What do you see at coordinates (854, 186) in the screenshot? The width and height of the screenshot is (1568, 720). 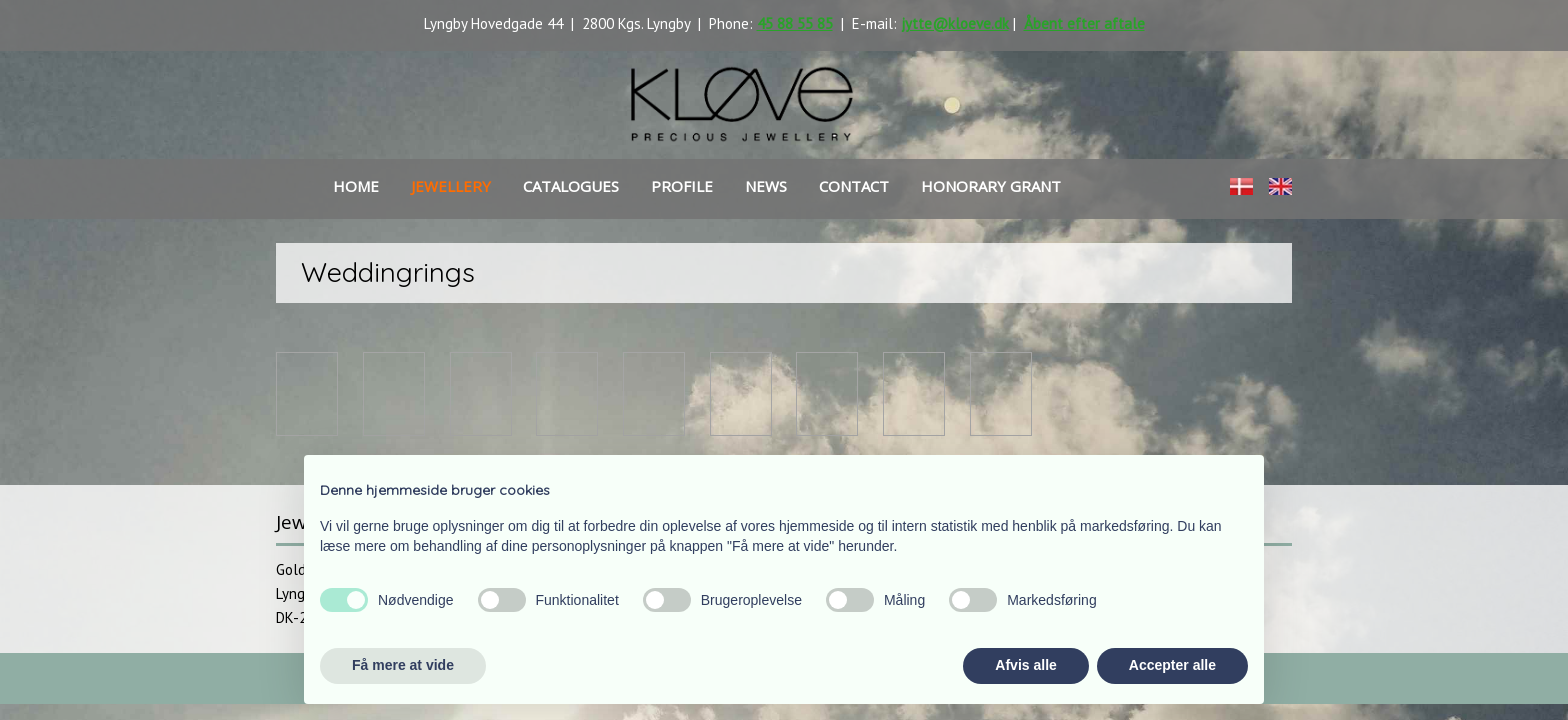 I see `Contact` at bounding box center [854, 186].